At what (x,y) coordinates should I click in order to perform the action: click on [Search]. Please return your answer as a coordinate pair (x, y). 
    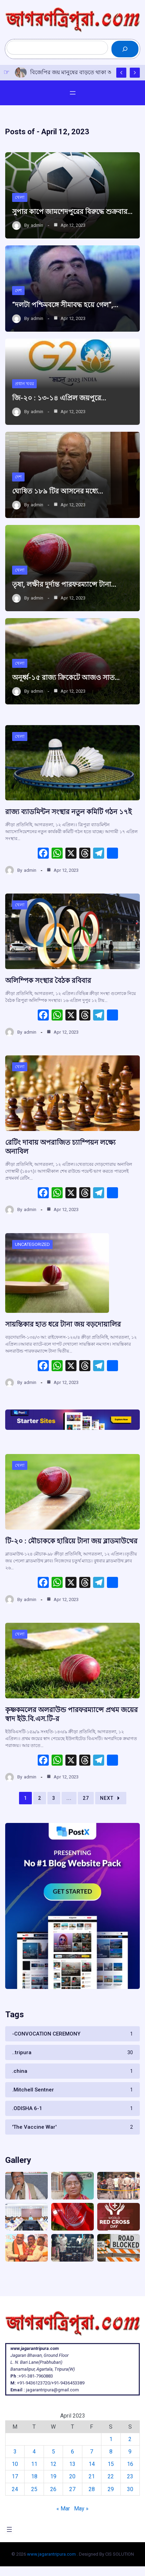
    Looking at the image, I should click on (124, 49).